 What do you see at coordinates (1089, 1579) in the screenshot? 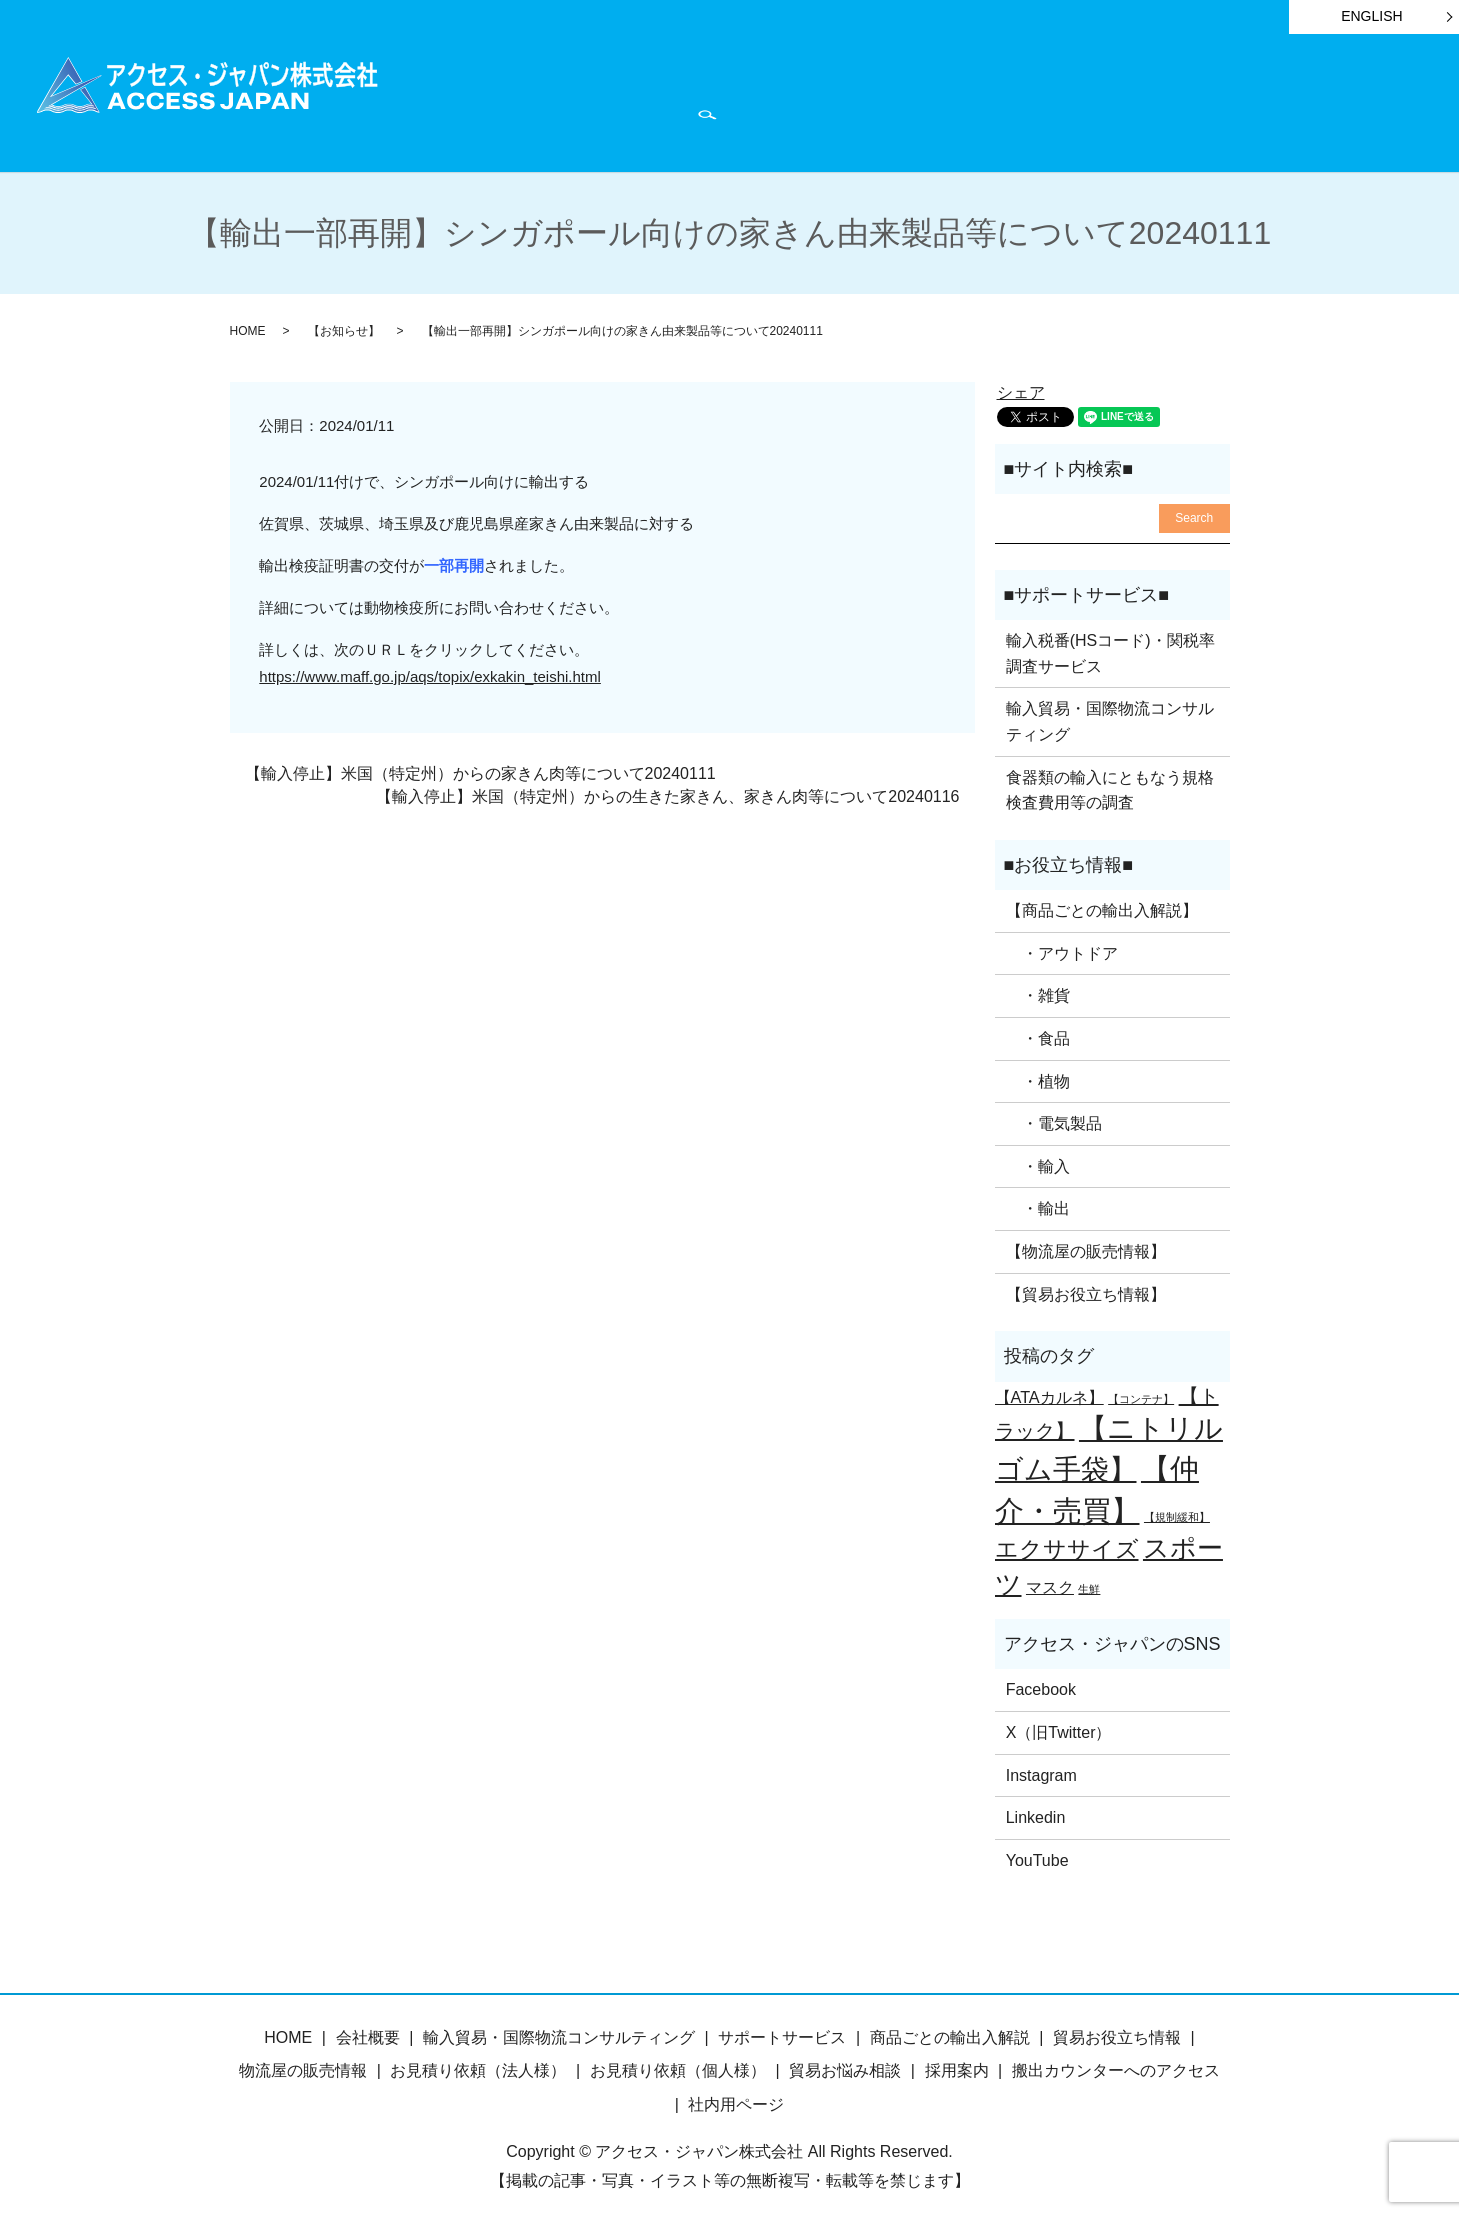
I see `生鮮 [生鮮 (1個の項目)]` at bounding box center [1089, 1579].